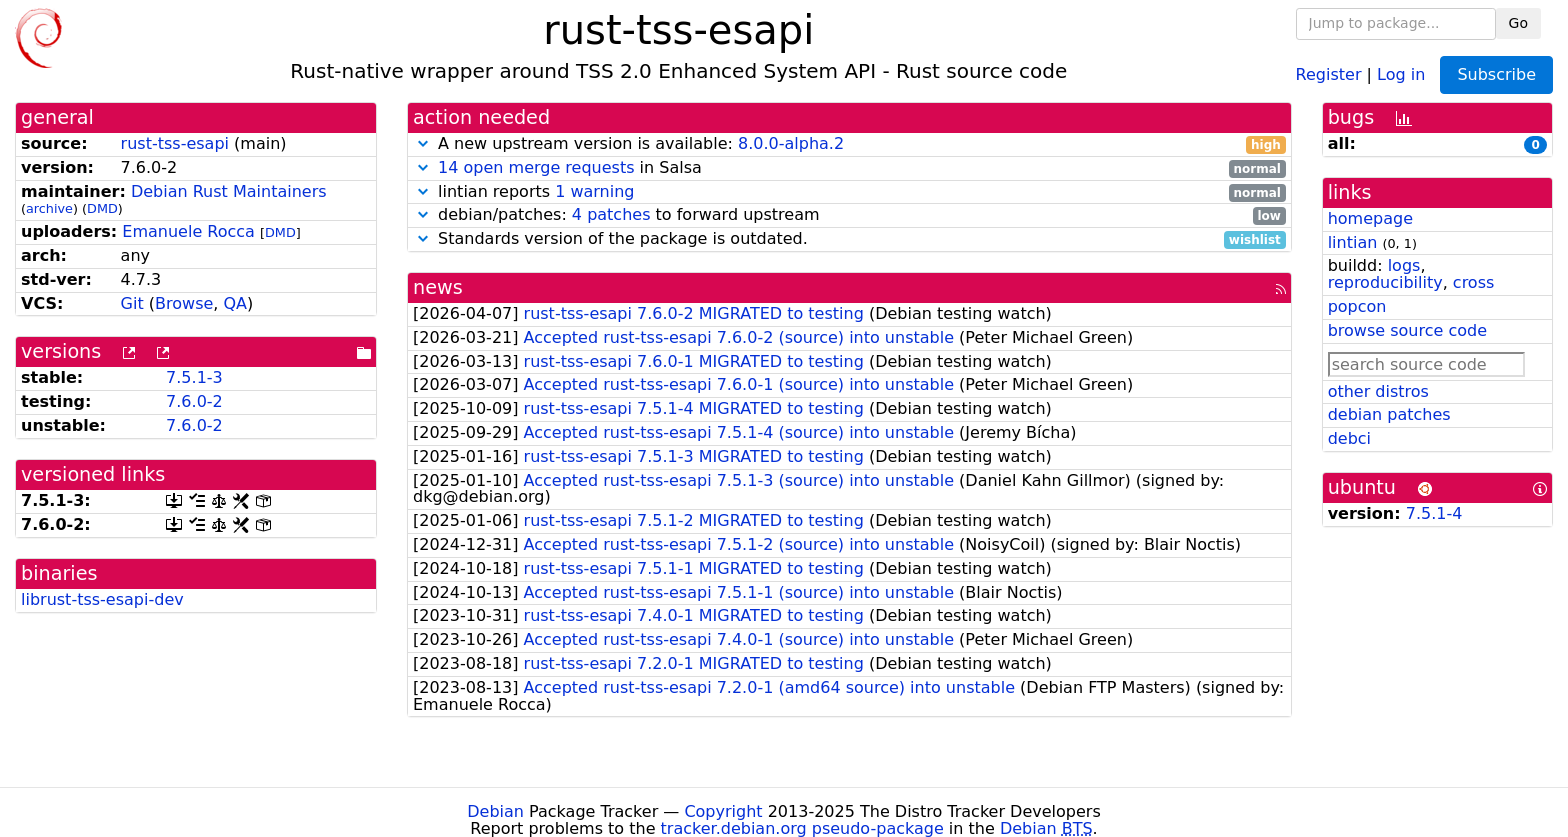 This screenshot has height=837, width=1568. I want to click on browse source code, so click(1407, 330).